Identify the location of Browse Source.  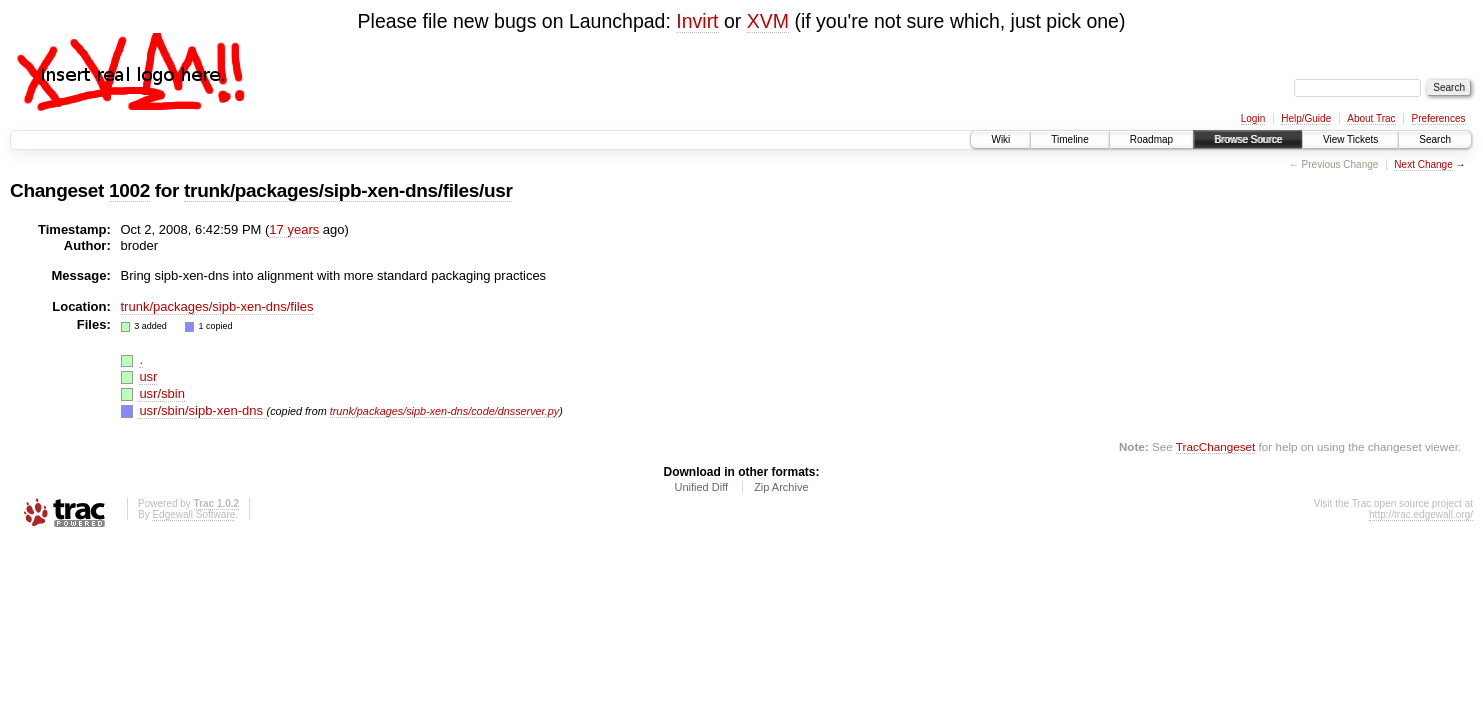
(1248, 139).